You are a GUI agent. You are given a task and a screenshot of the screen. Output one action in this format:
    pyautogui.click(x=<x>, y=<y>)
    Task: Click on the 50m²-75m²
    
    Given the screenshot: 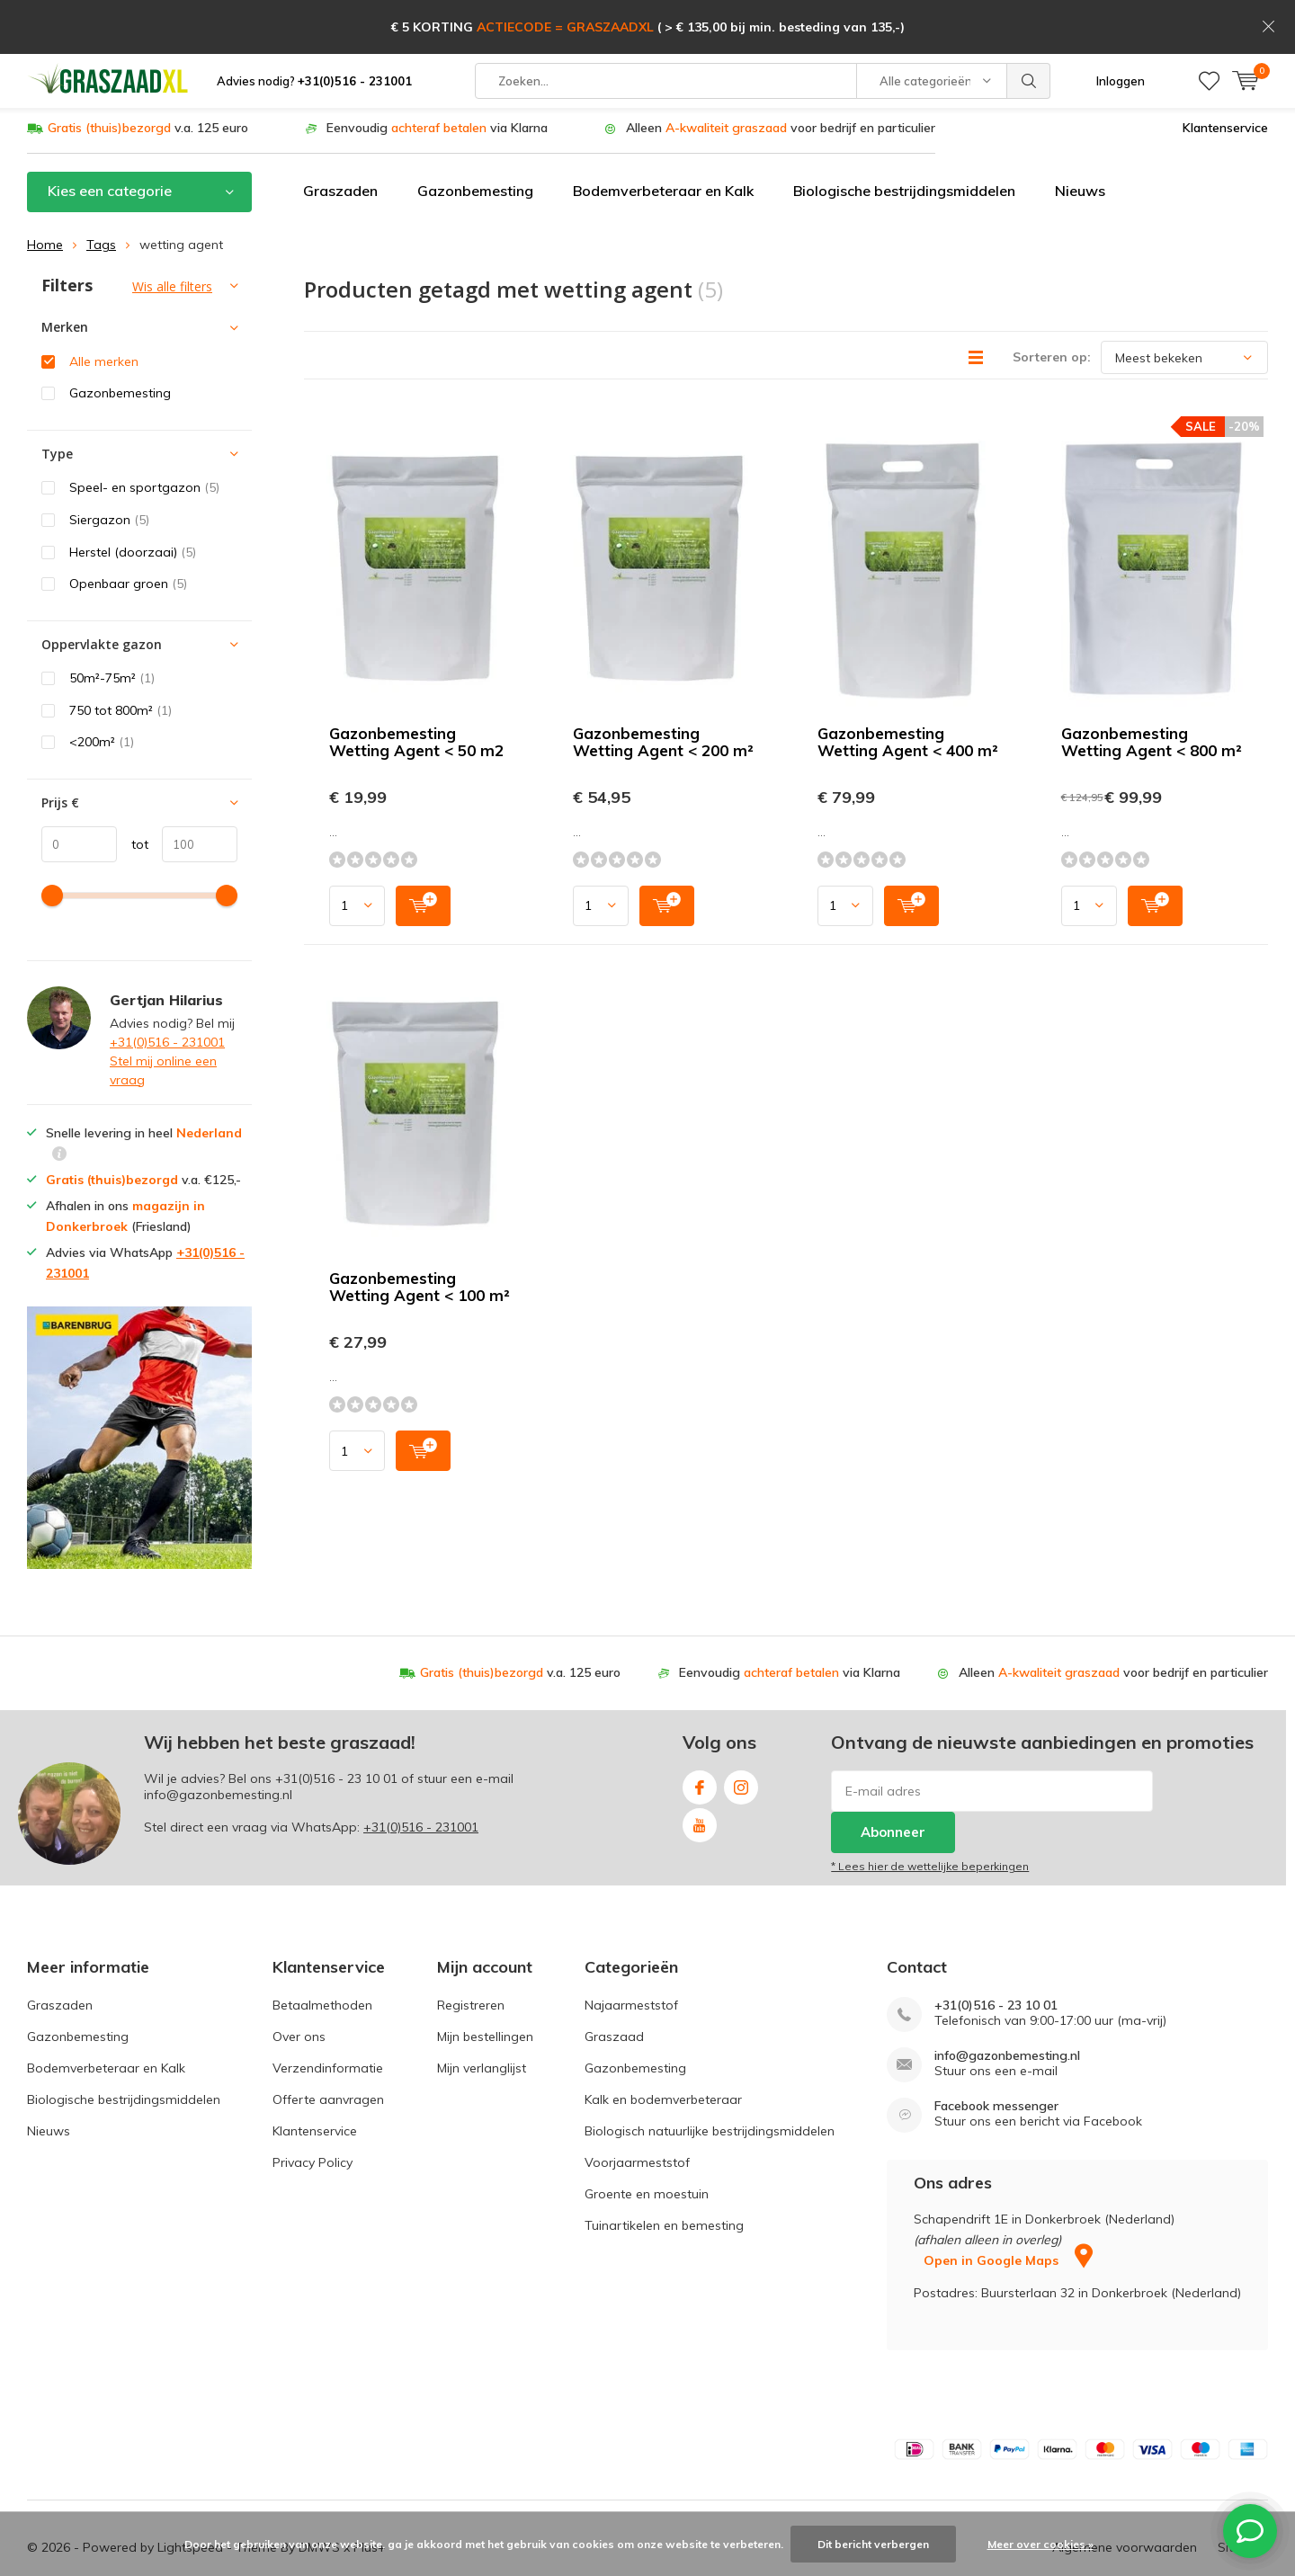 What is the action you would take?
    pyautogui.click(x=112, y=628)
    